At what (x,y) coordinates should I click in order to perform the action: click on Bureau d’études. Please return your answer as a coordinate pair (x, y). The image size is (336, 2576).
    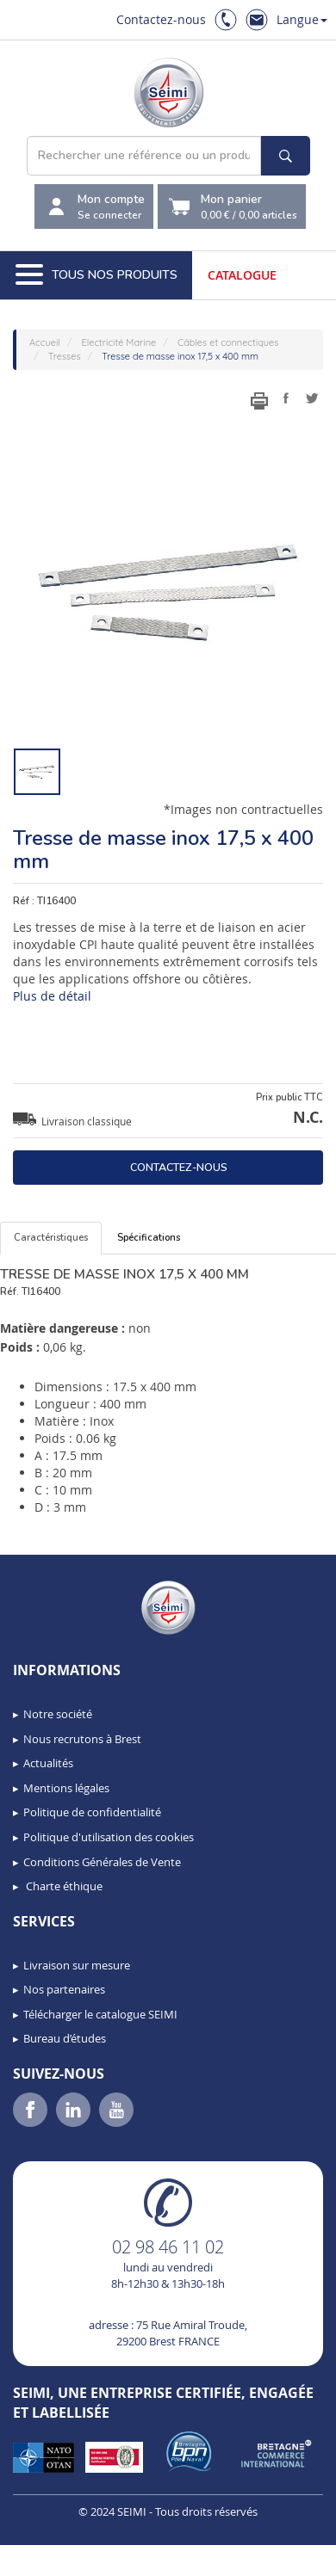
    Looking at the image, I should click on (64, 2038).